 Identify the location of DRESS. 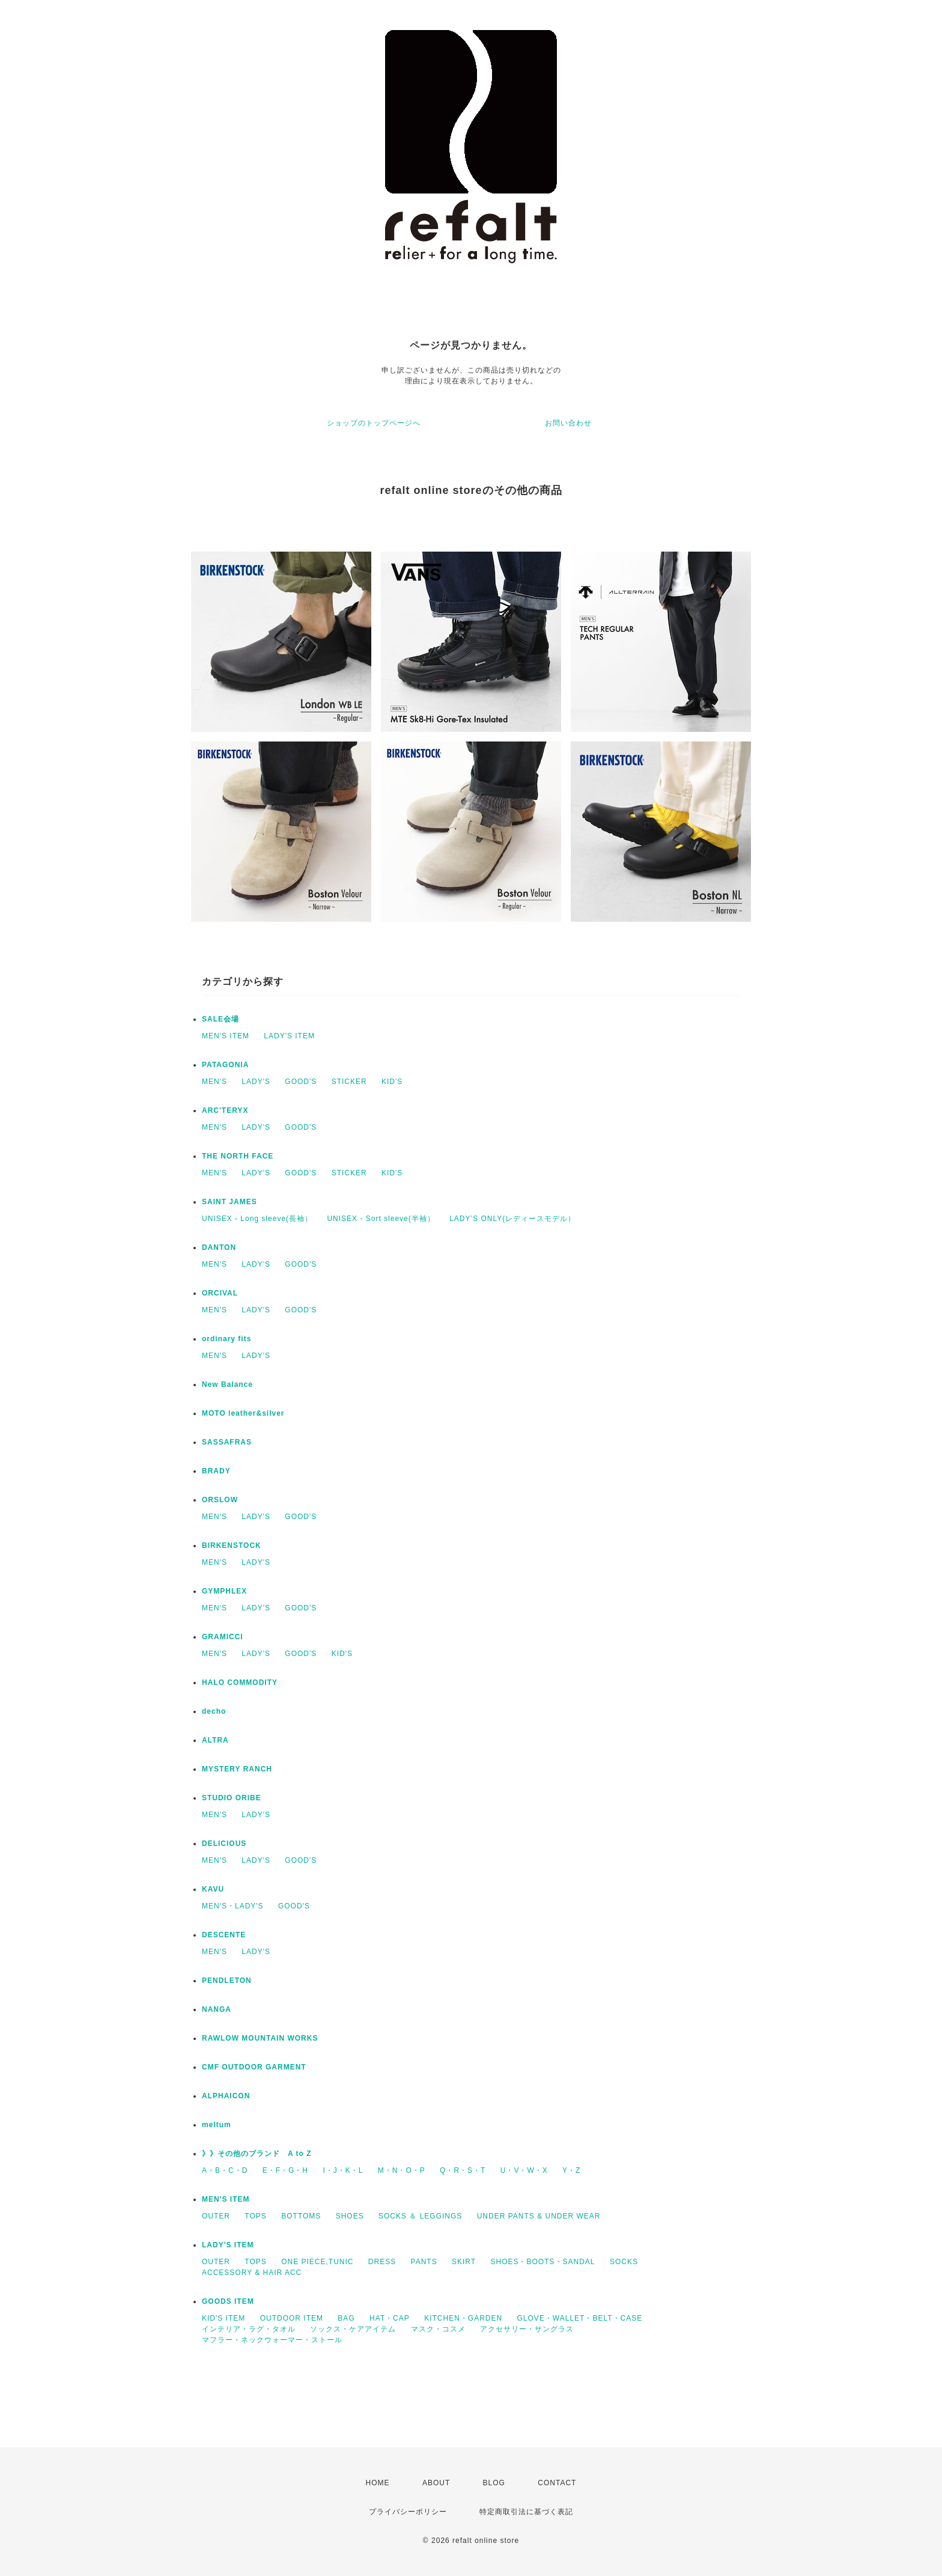
(382, 2262).